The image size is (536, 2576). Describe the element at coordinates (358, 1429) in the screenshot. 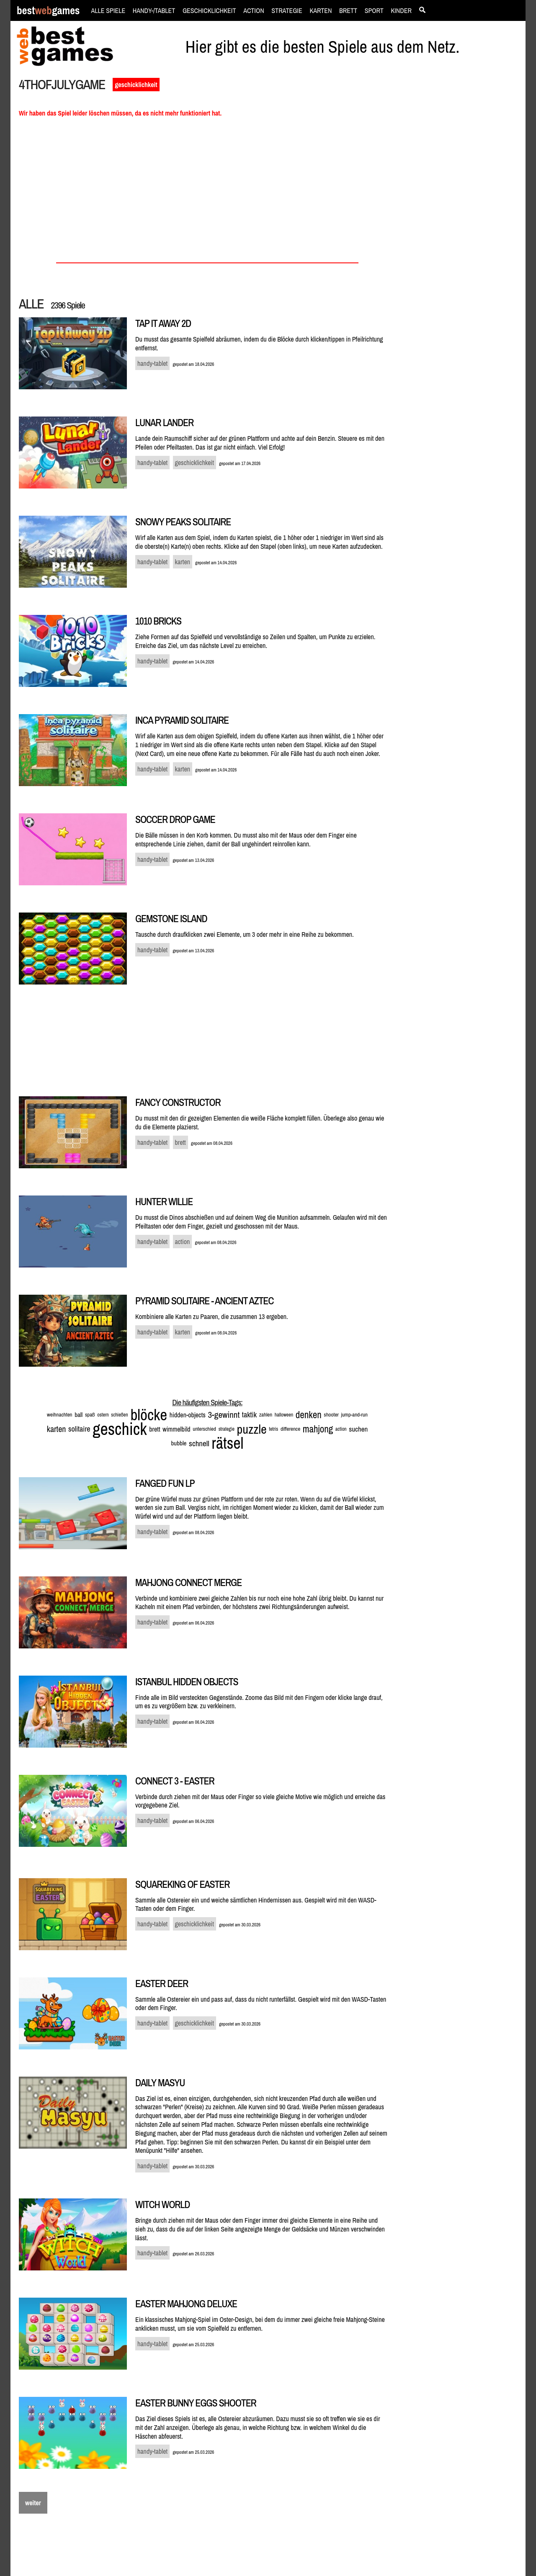

I see `suchen` at that location.